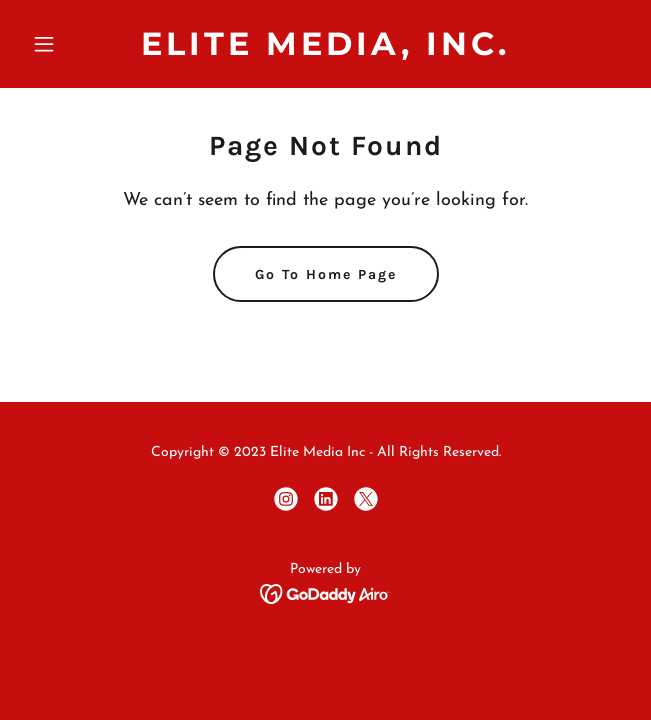 The width and height of the screenshot is (651, 720). Describe the element at coordinates (69, 44) in the screenshot. I see `[button]` at that location.